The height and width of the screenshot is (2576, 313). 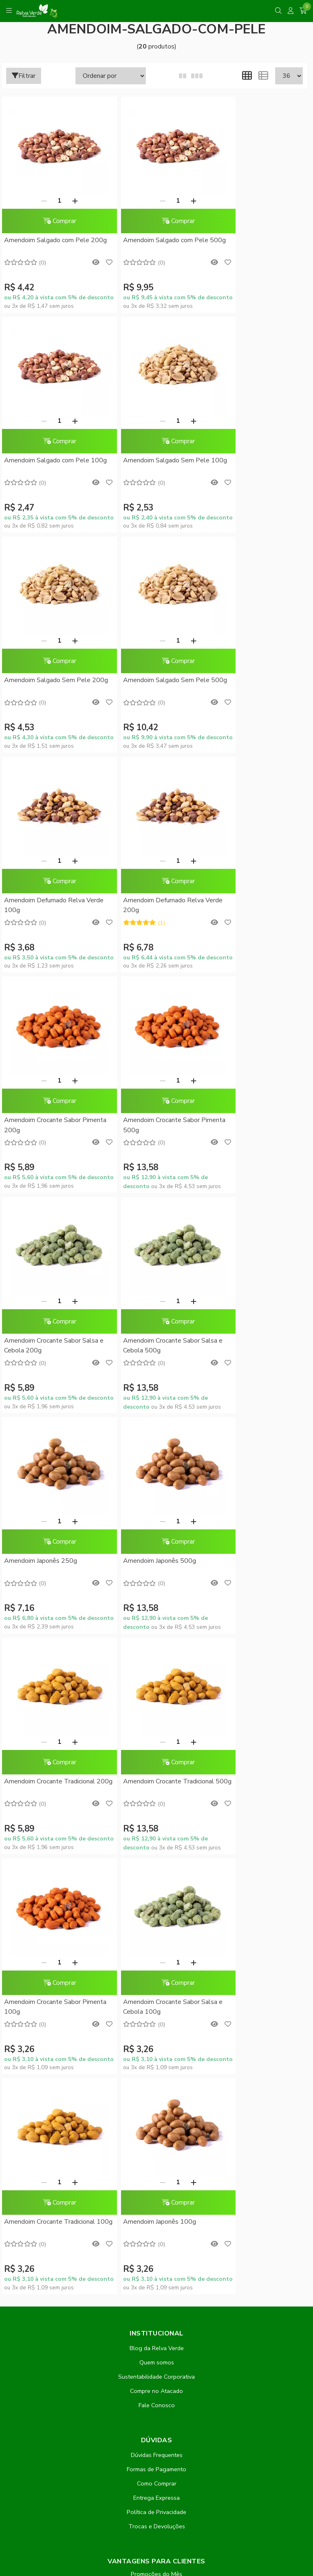 I want to click on Amendoim Defumado Relva Verde 200g, so click(x=147, y=685).